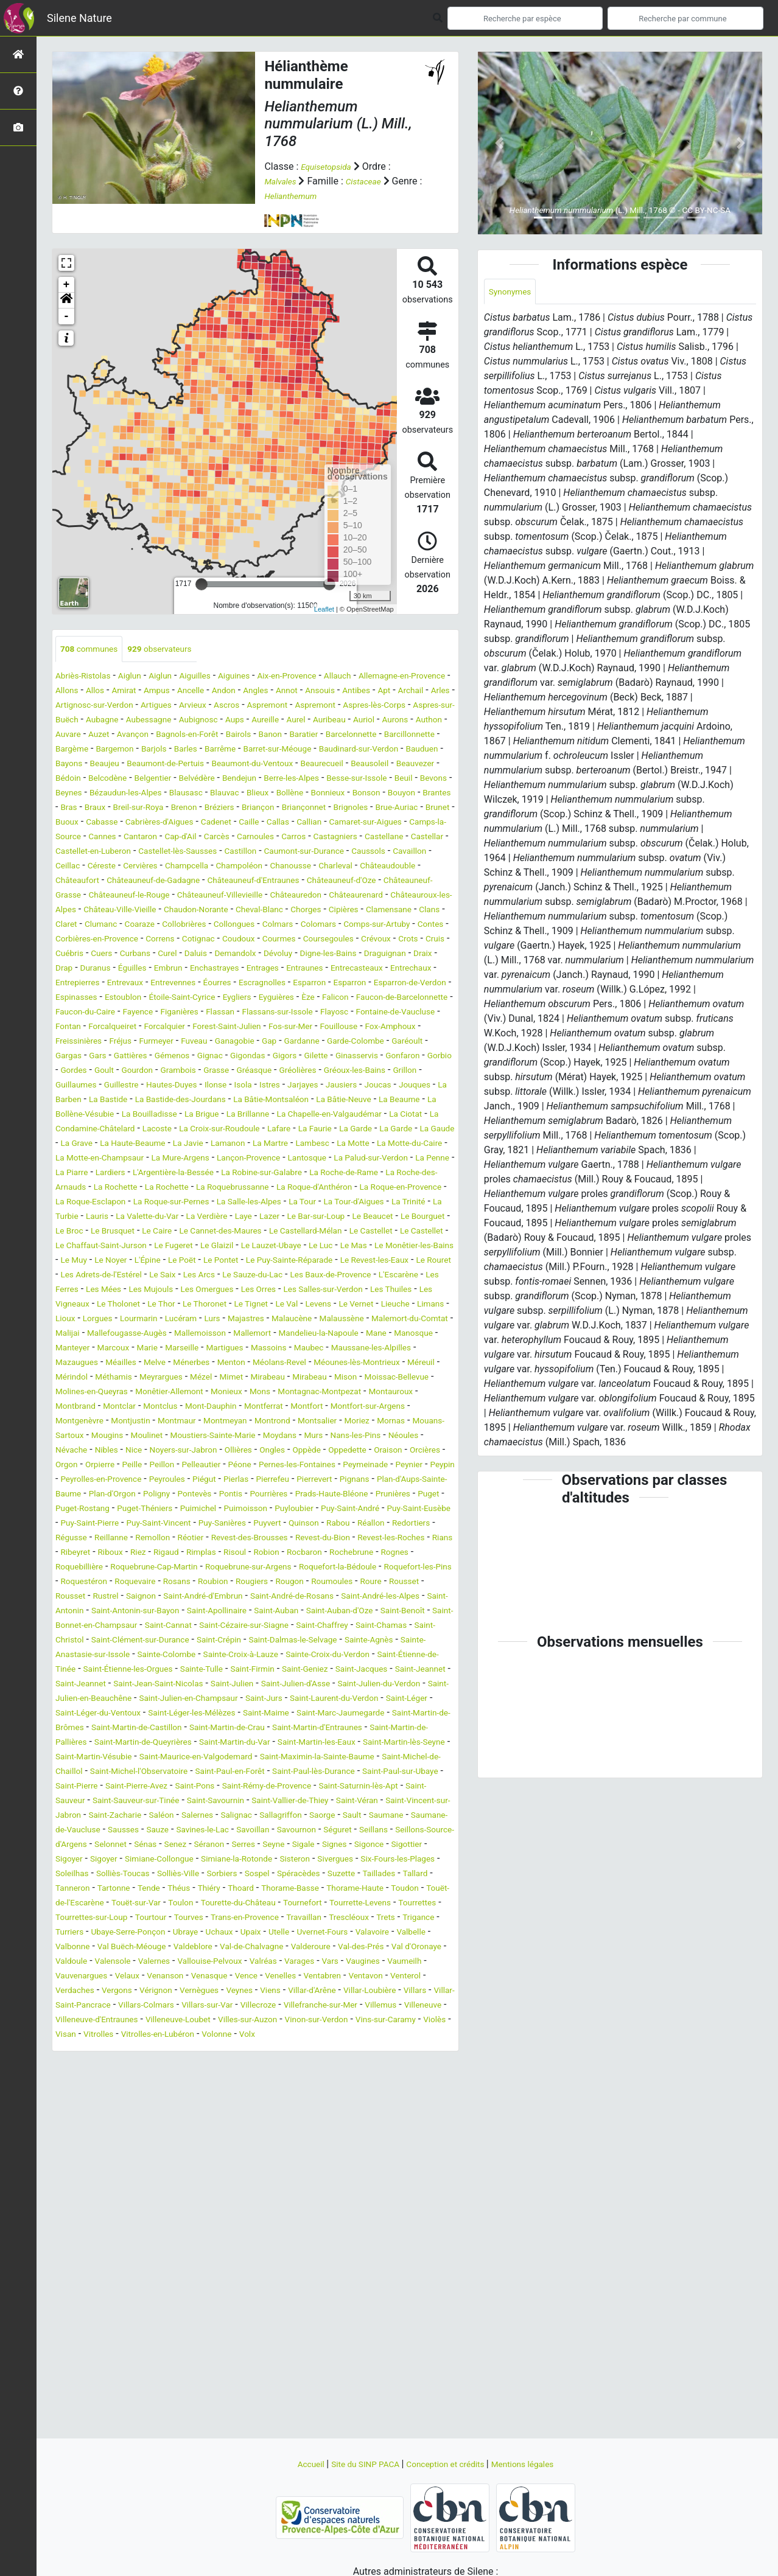 This screenshot has height=2576, width=778. I want to click on Saint-Dalmas-le-Selvage, so click(400, 1801).